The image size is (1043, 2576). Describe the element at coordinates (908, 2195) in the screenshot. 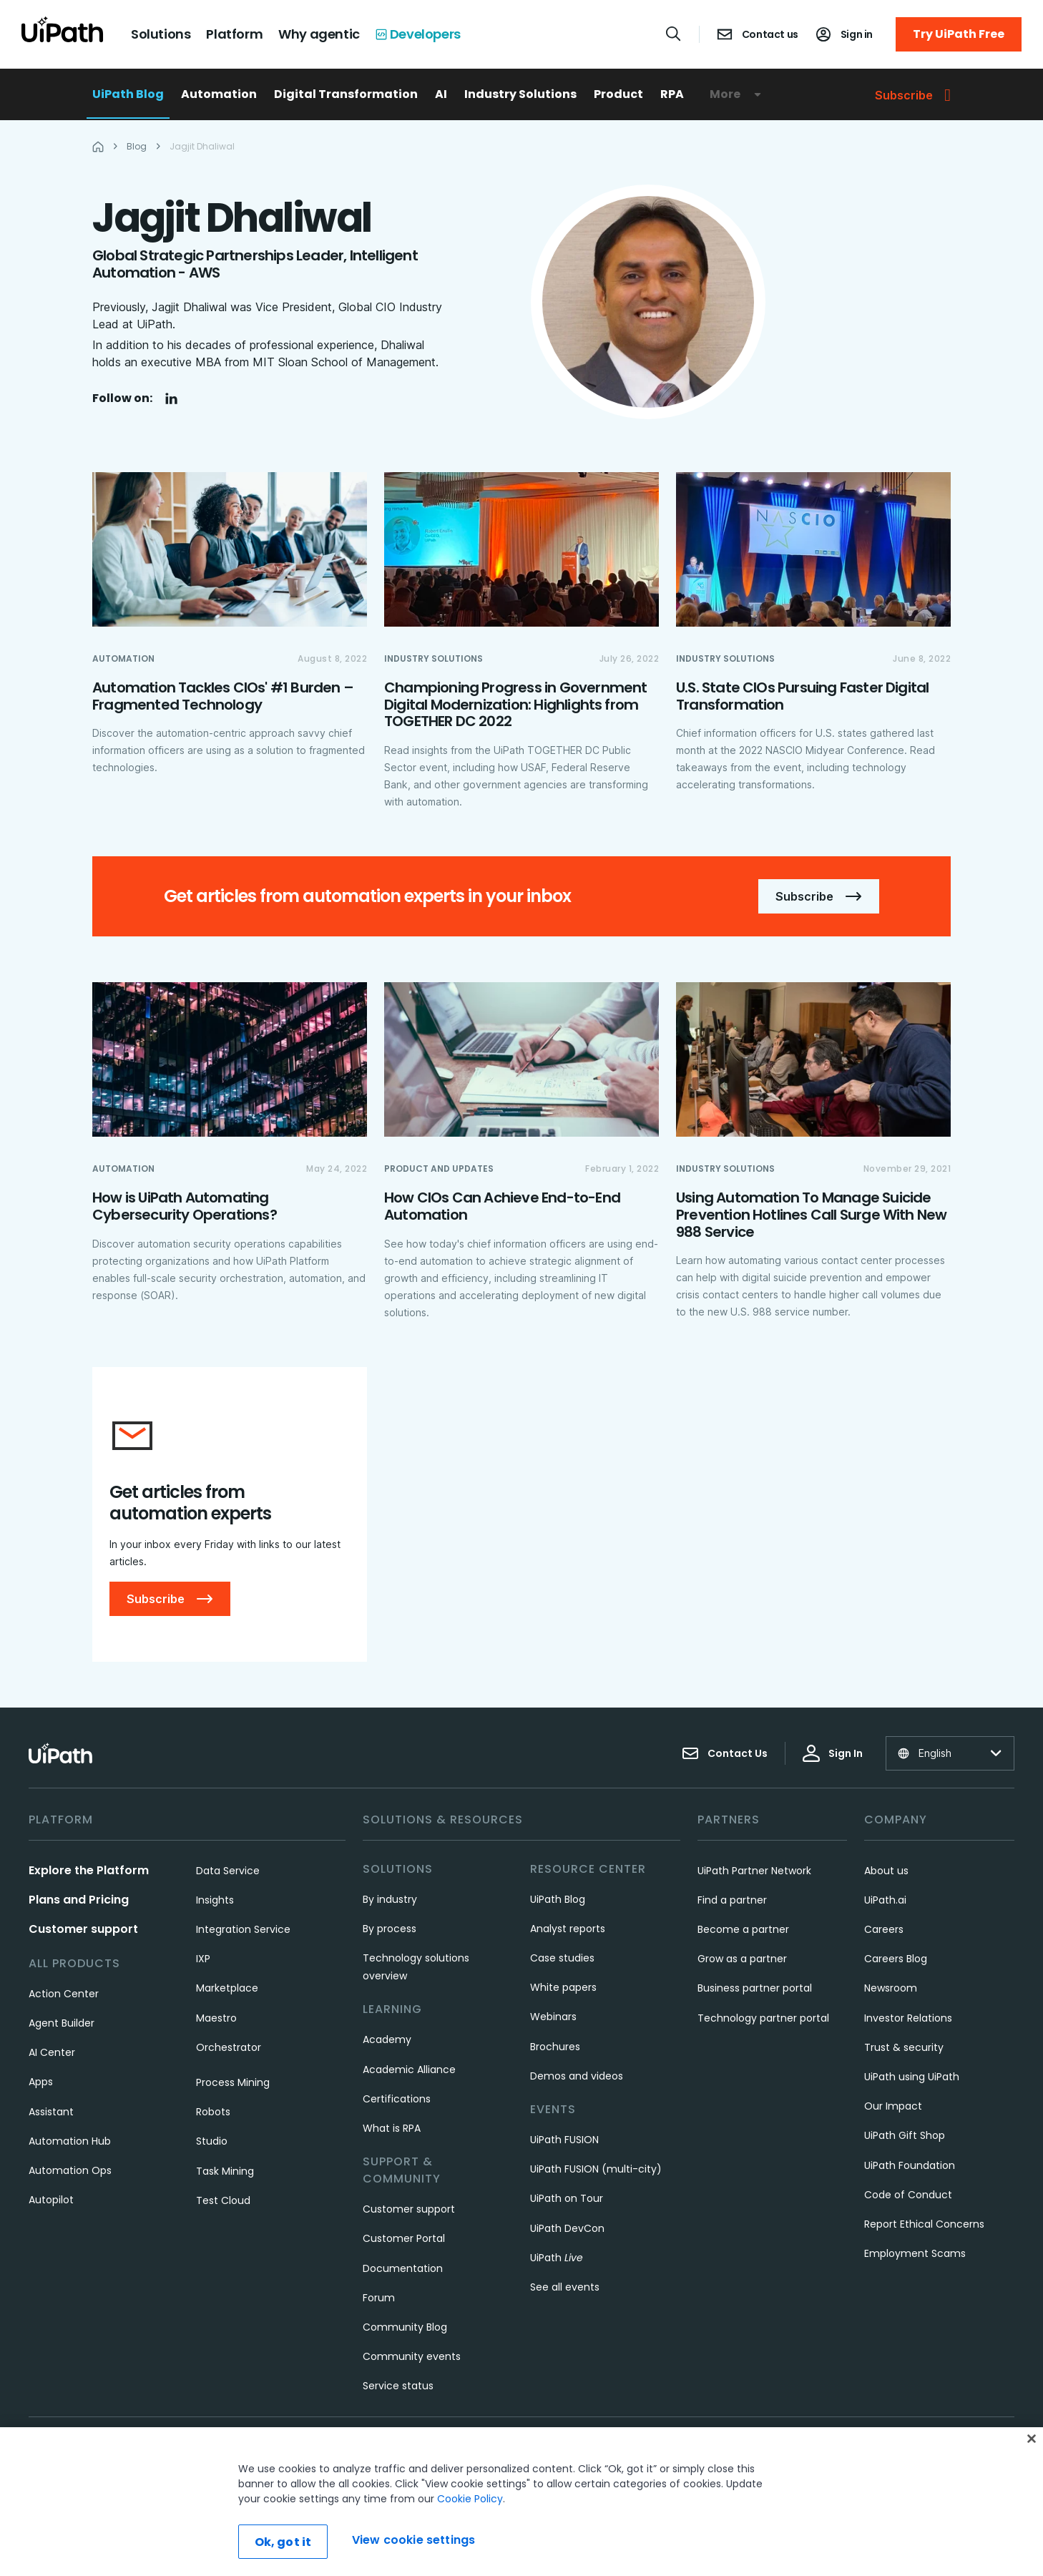

I see `Code of Conduct` at that location.